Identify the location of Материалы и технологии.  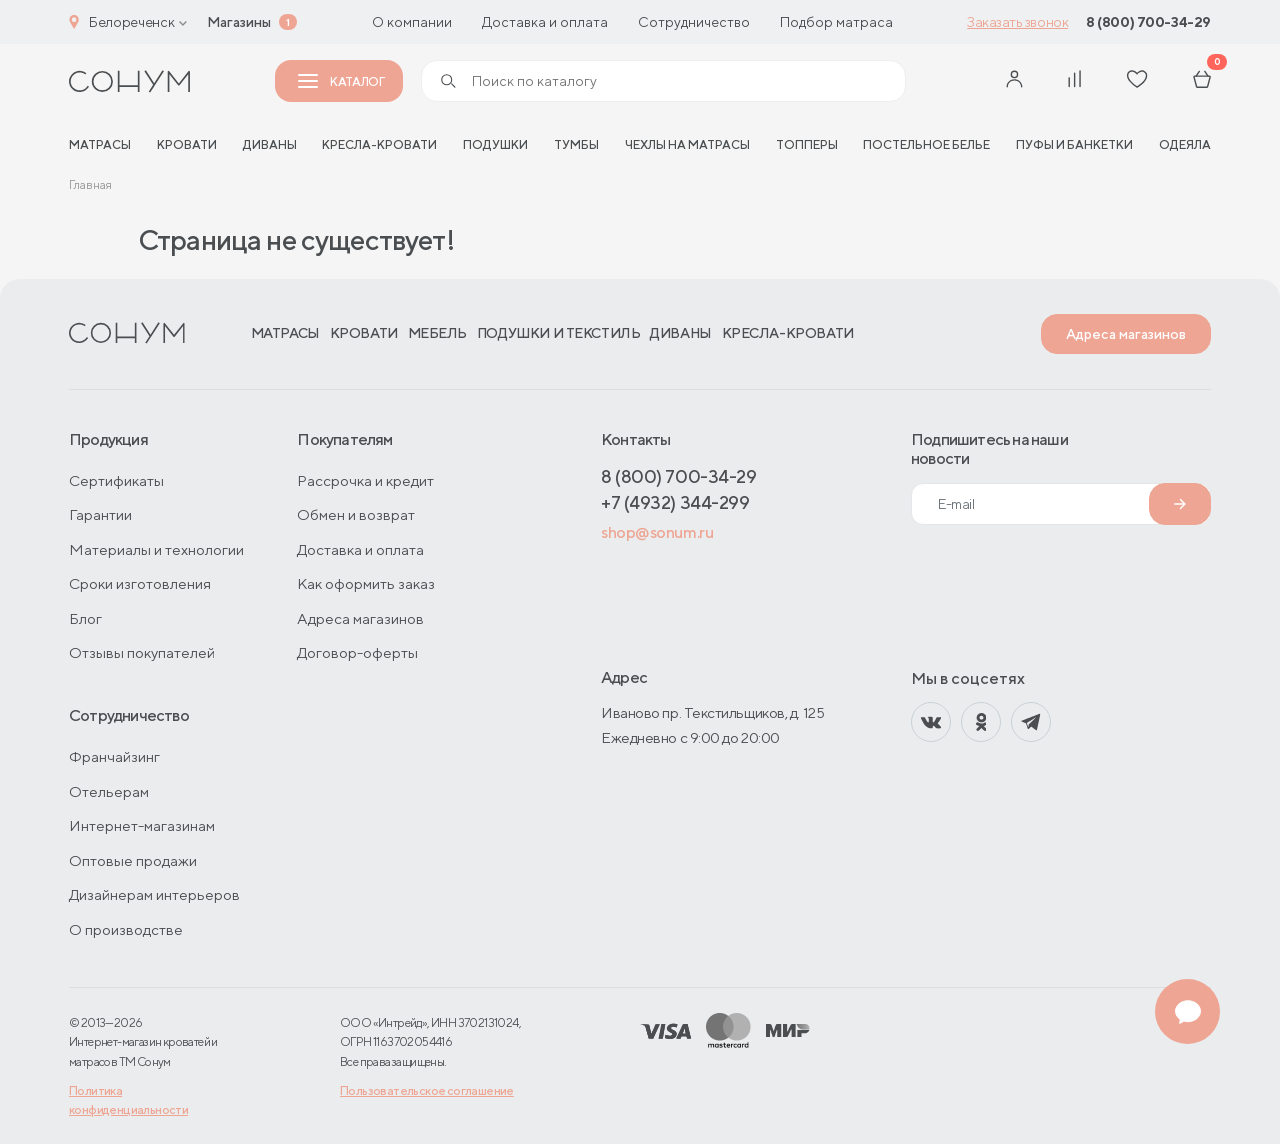
(156, 549).